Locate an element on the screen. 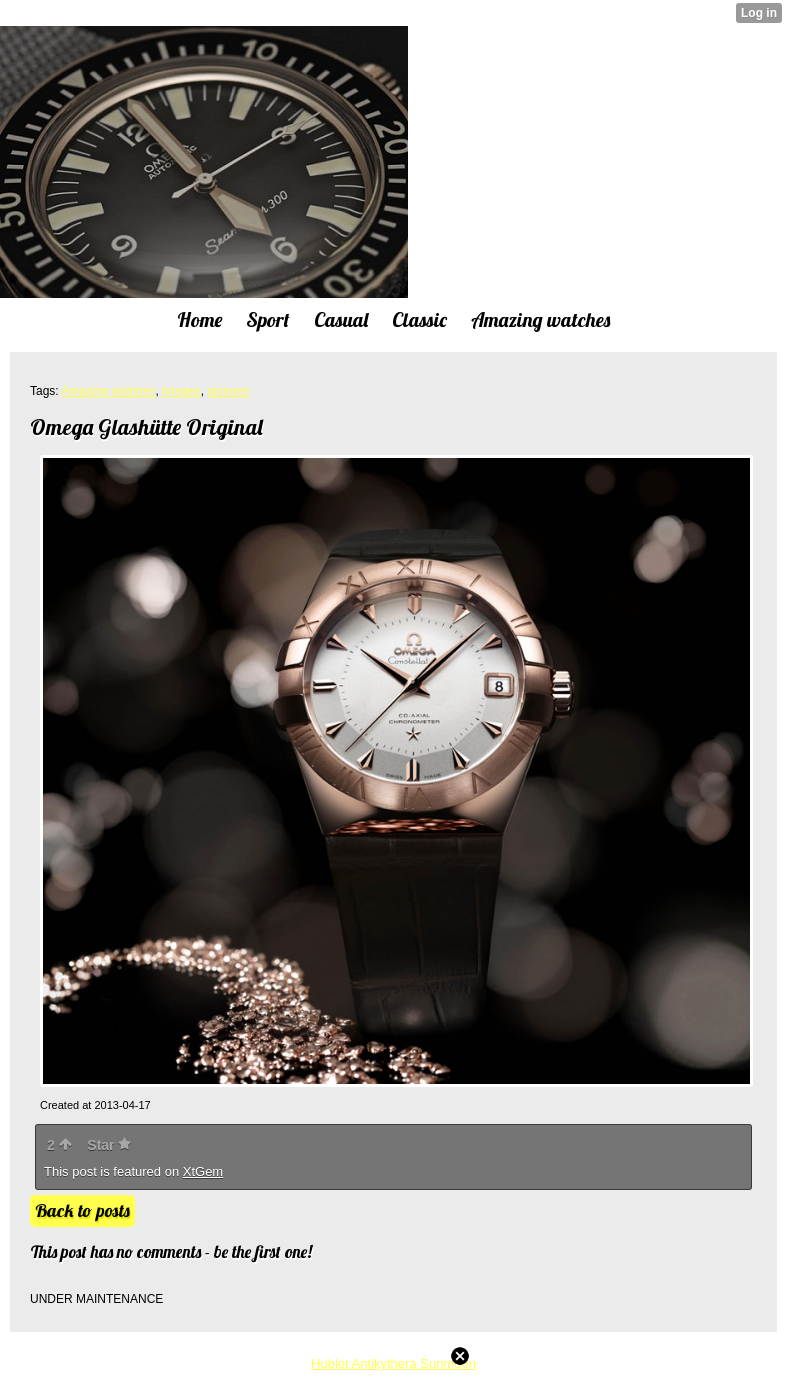 The image size is (787, 1383). Back to posts is located at coordinates (82, 1210).